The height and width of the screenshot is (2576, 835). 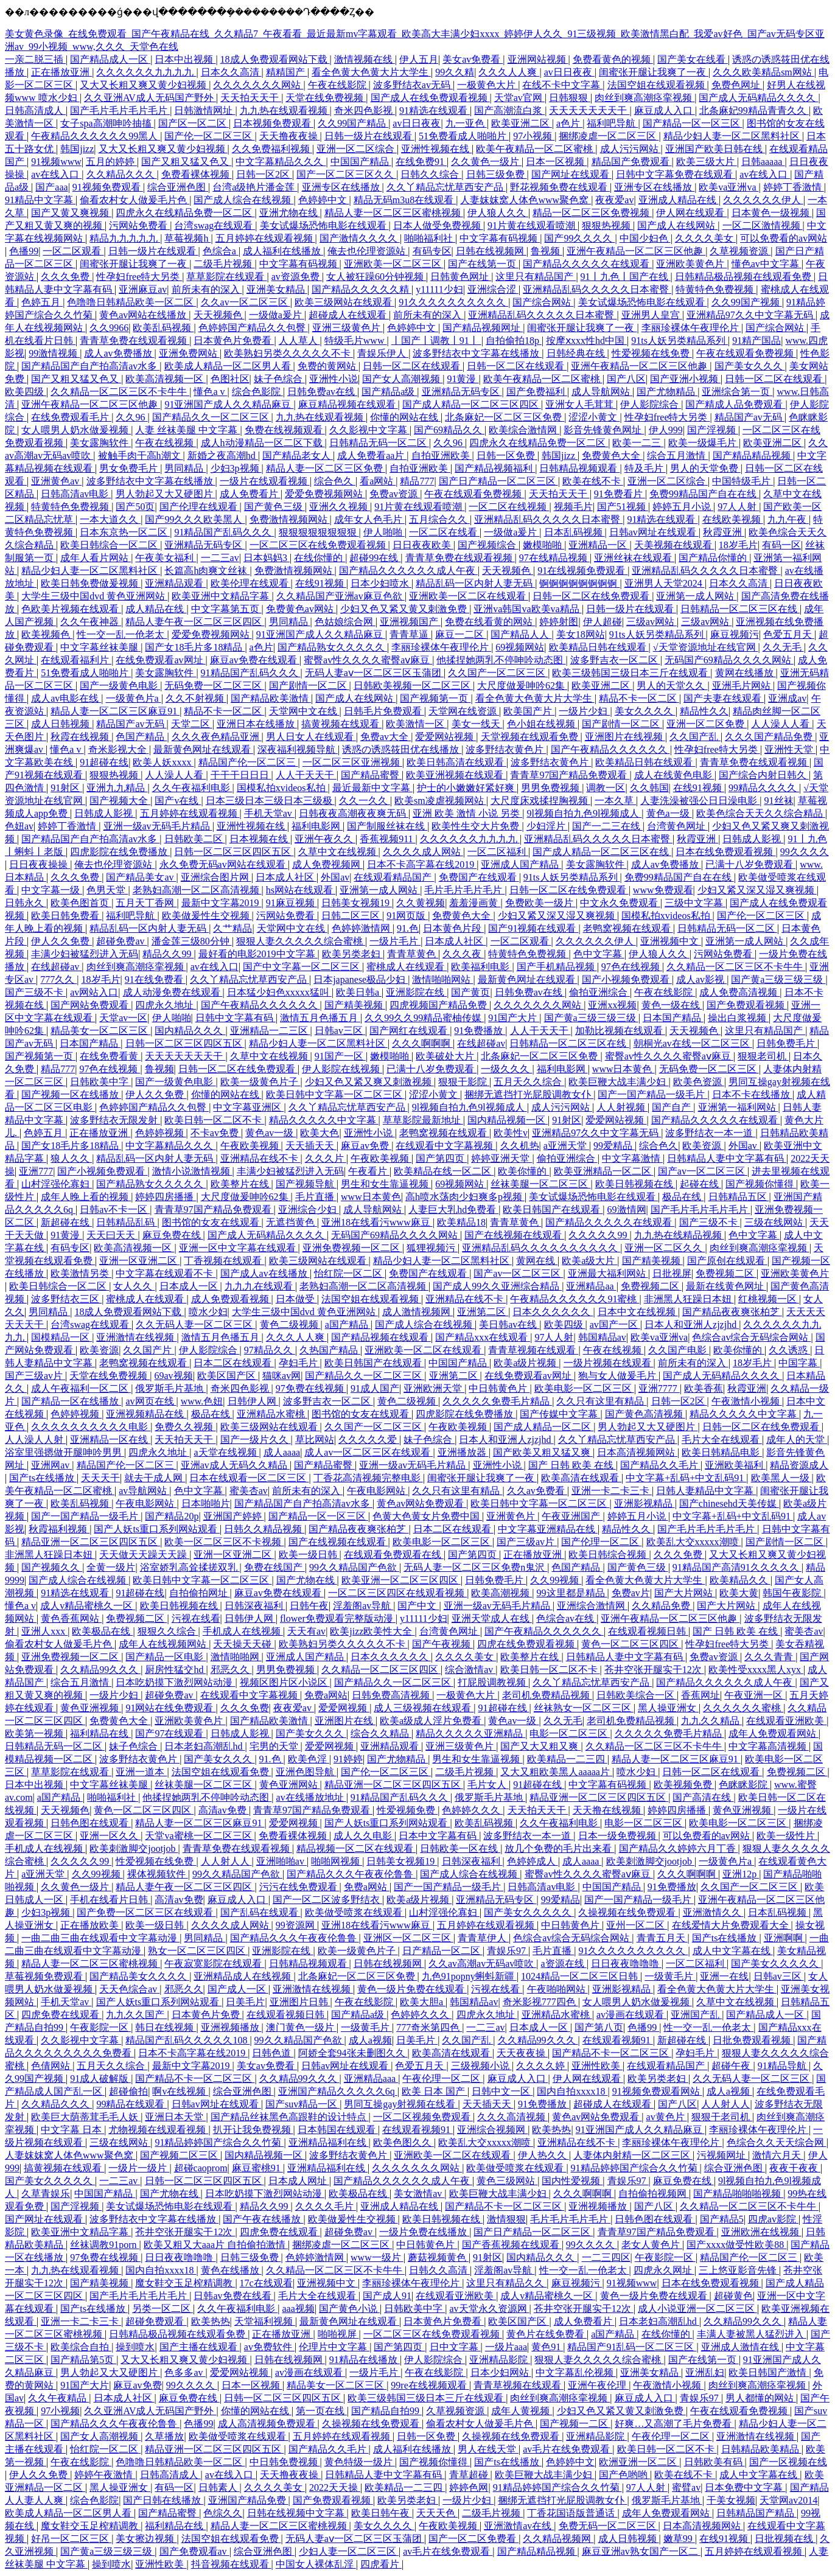 What do you see at coordinates (139, 1260) in the screenshot?
I see `亚洲一区亚洲二区` at bounding box center [139, 1260].